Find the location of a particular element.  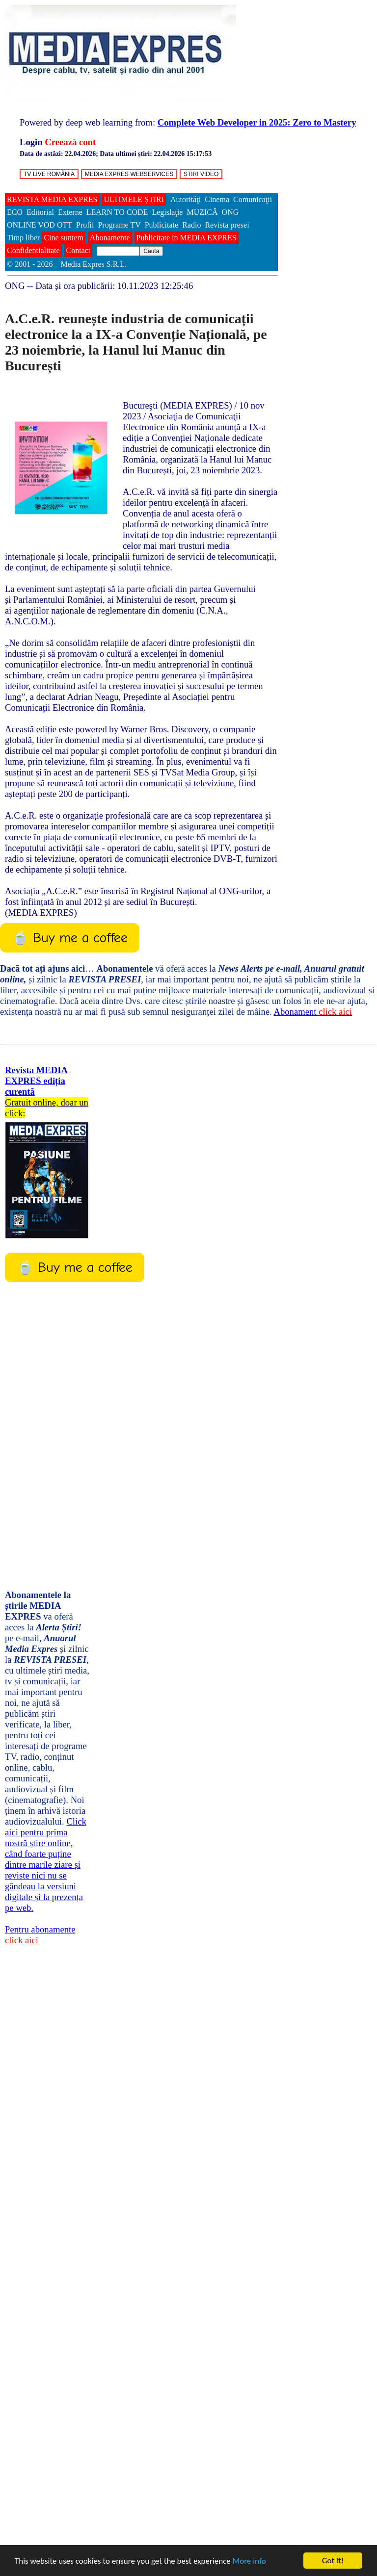

ONLINE VOD OTT is located at coordinates (39, 225).